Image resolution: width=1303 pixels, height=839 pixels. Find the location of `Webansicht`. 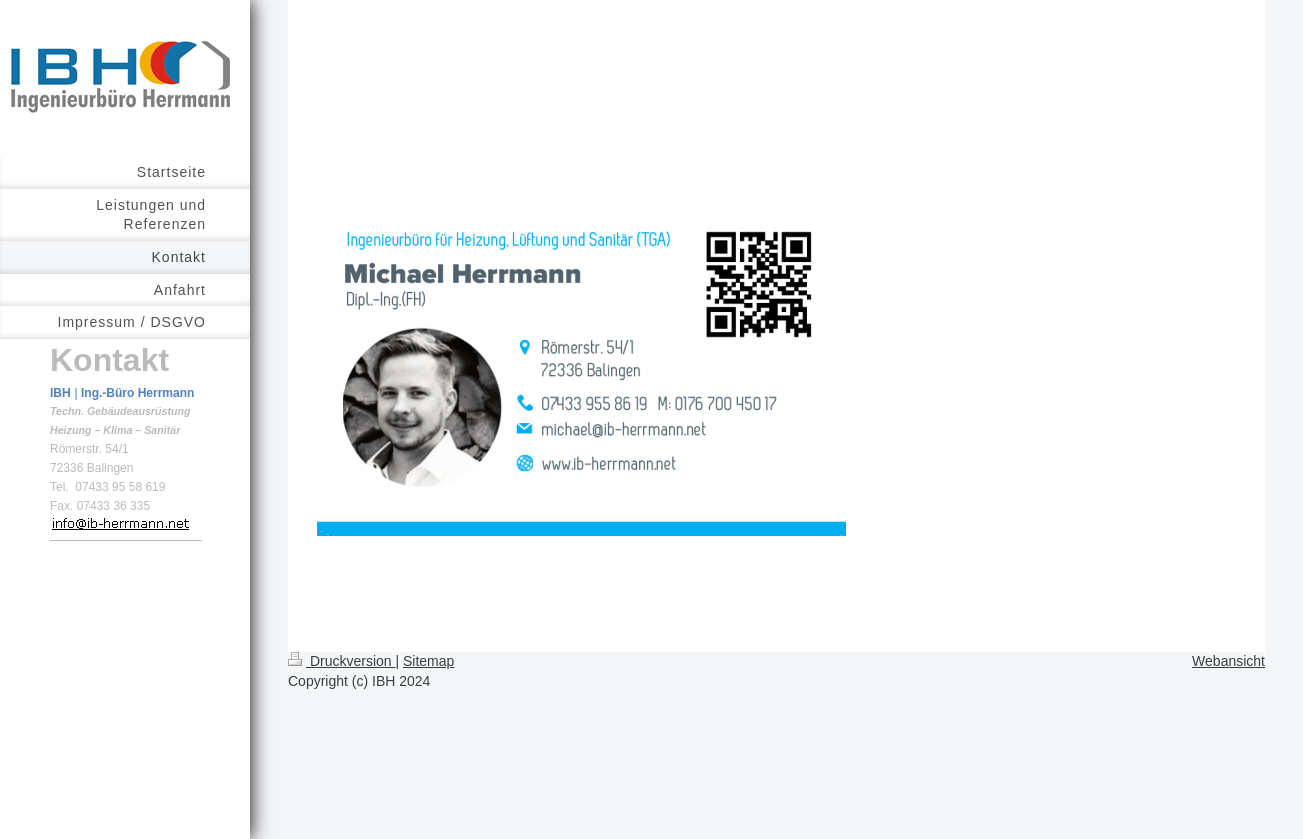

Webansicht is located at coordinates (1228, 661).